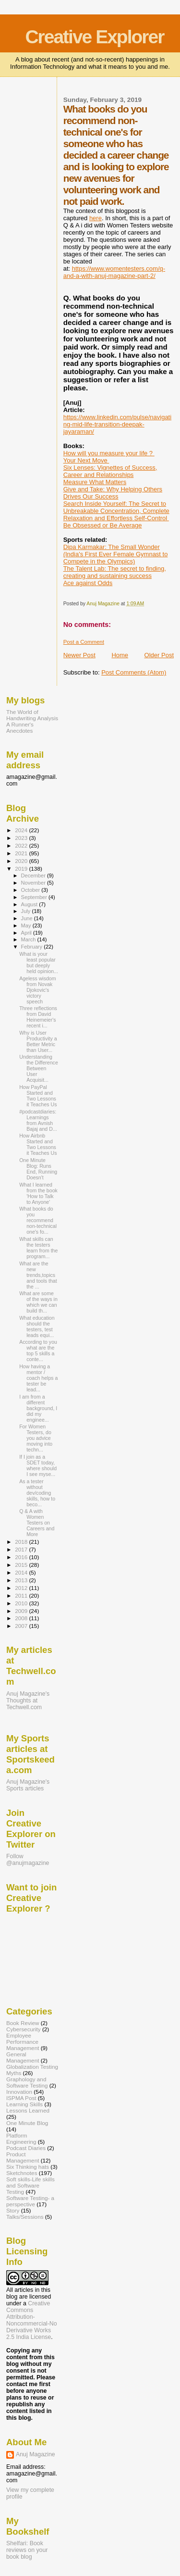  I want to click on What are some of the ways in which we can build th..., so click(38, 1301).